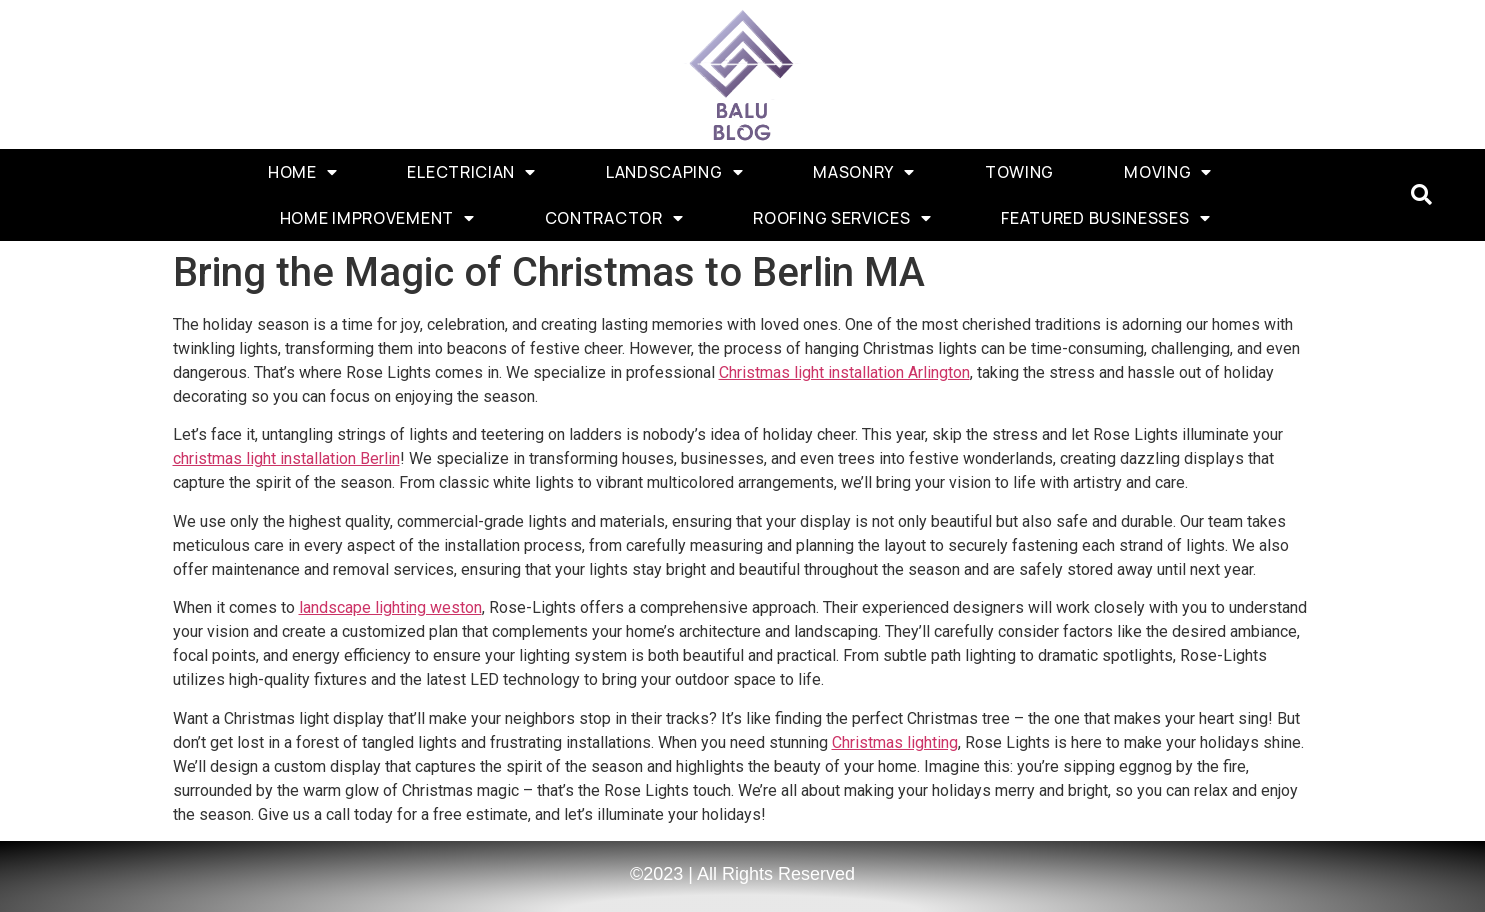  Describe the element at coordinates (471, 172) in the screenshot. I see `Electrician` at that location.